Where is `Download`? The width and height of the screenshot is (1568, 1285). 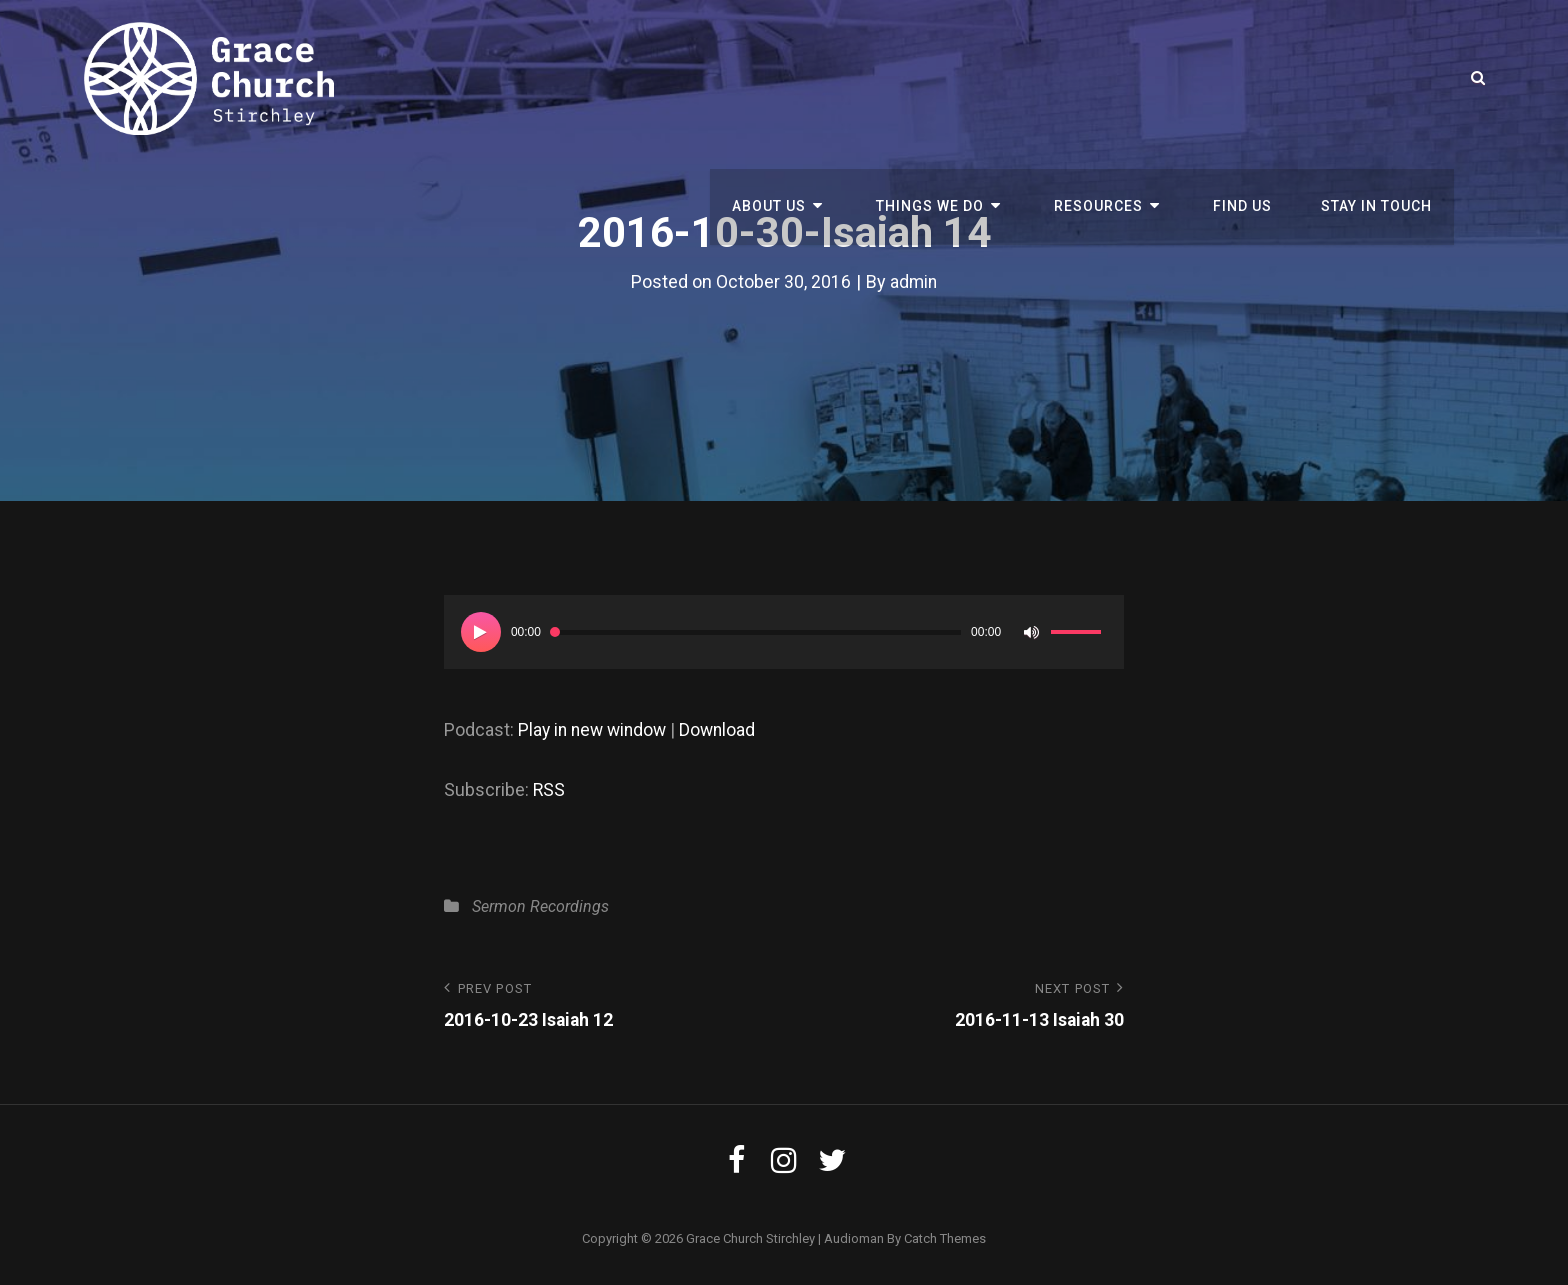 Download is located at coordinates (725, 729).